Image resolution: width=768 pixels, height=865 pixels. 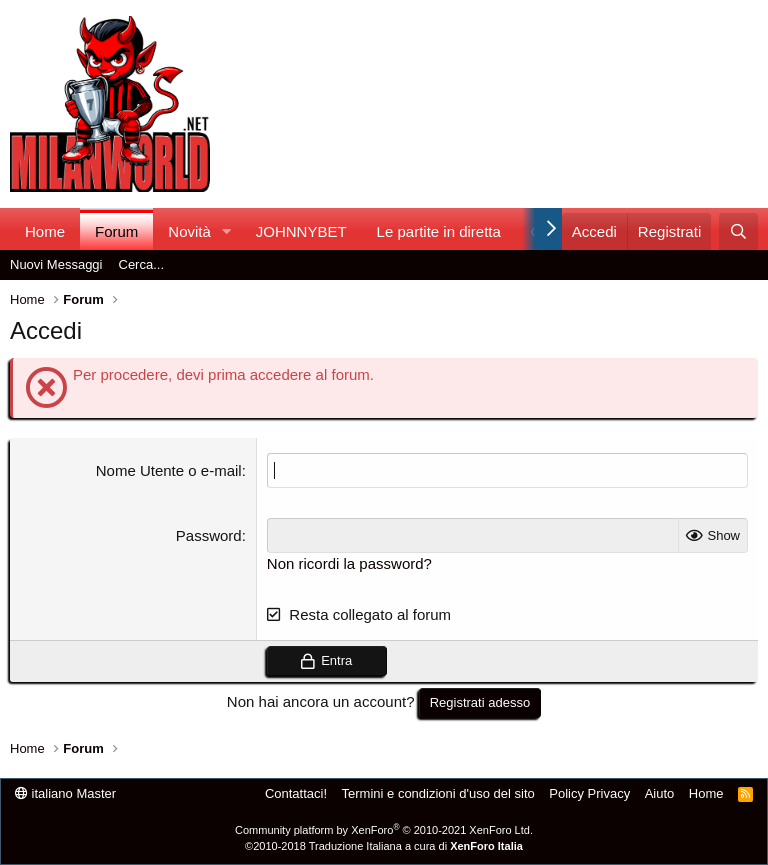 What do you see at coordinates (438, 793) in the screenshot?
I see `Termini e condizioni d'uso del sito` at bounding box center [438, 793].